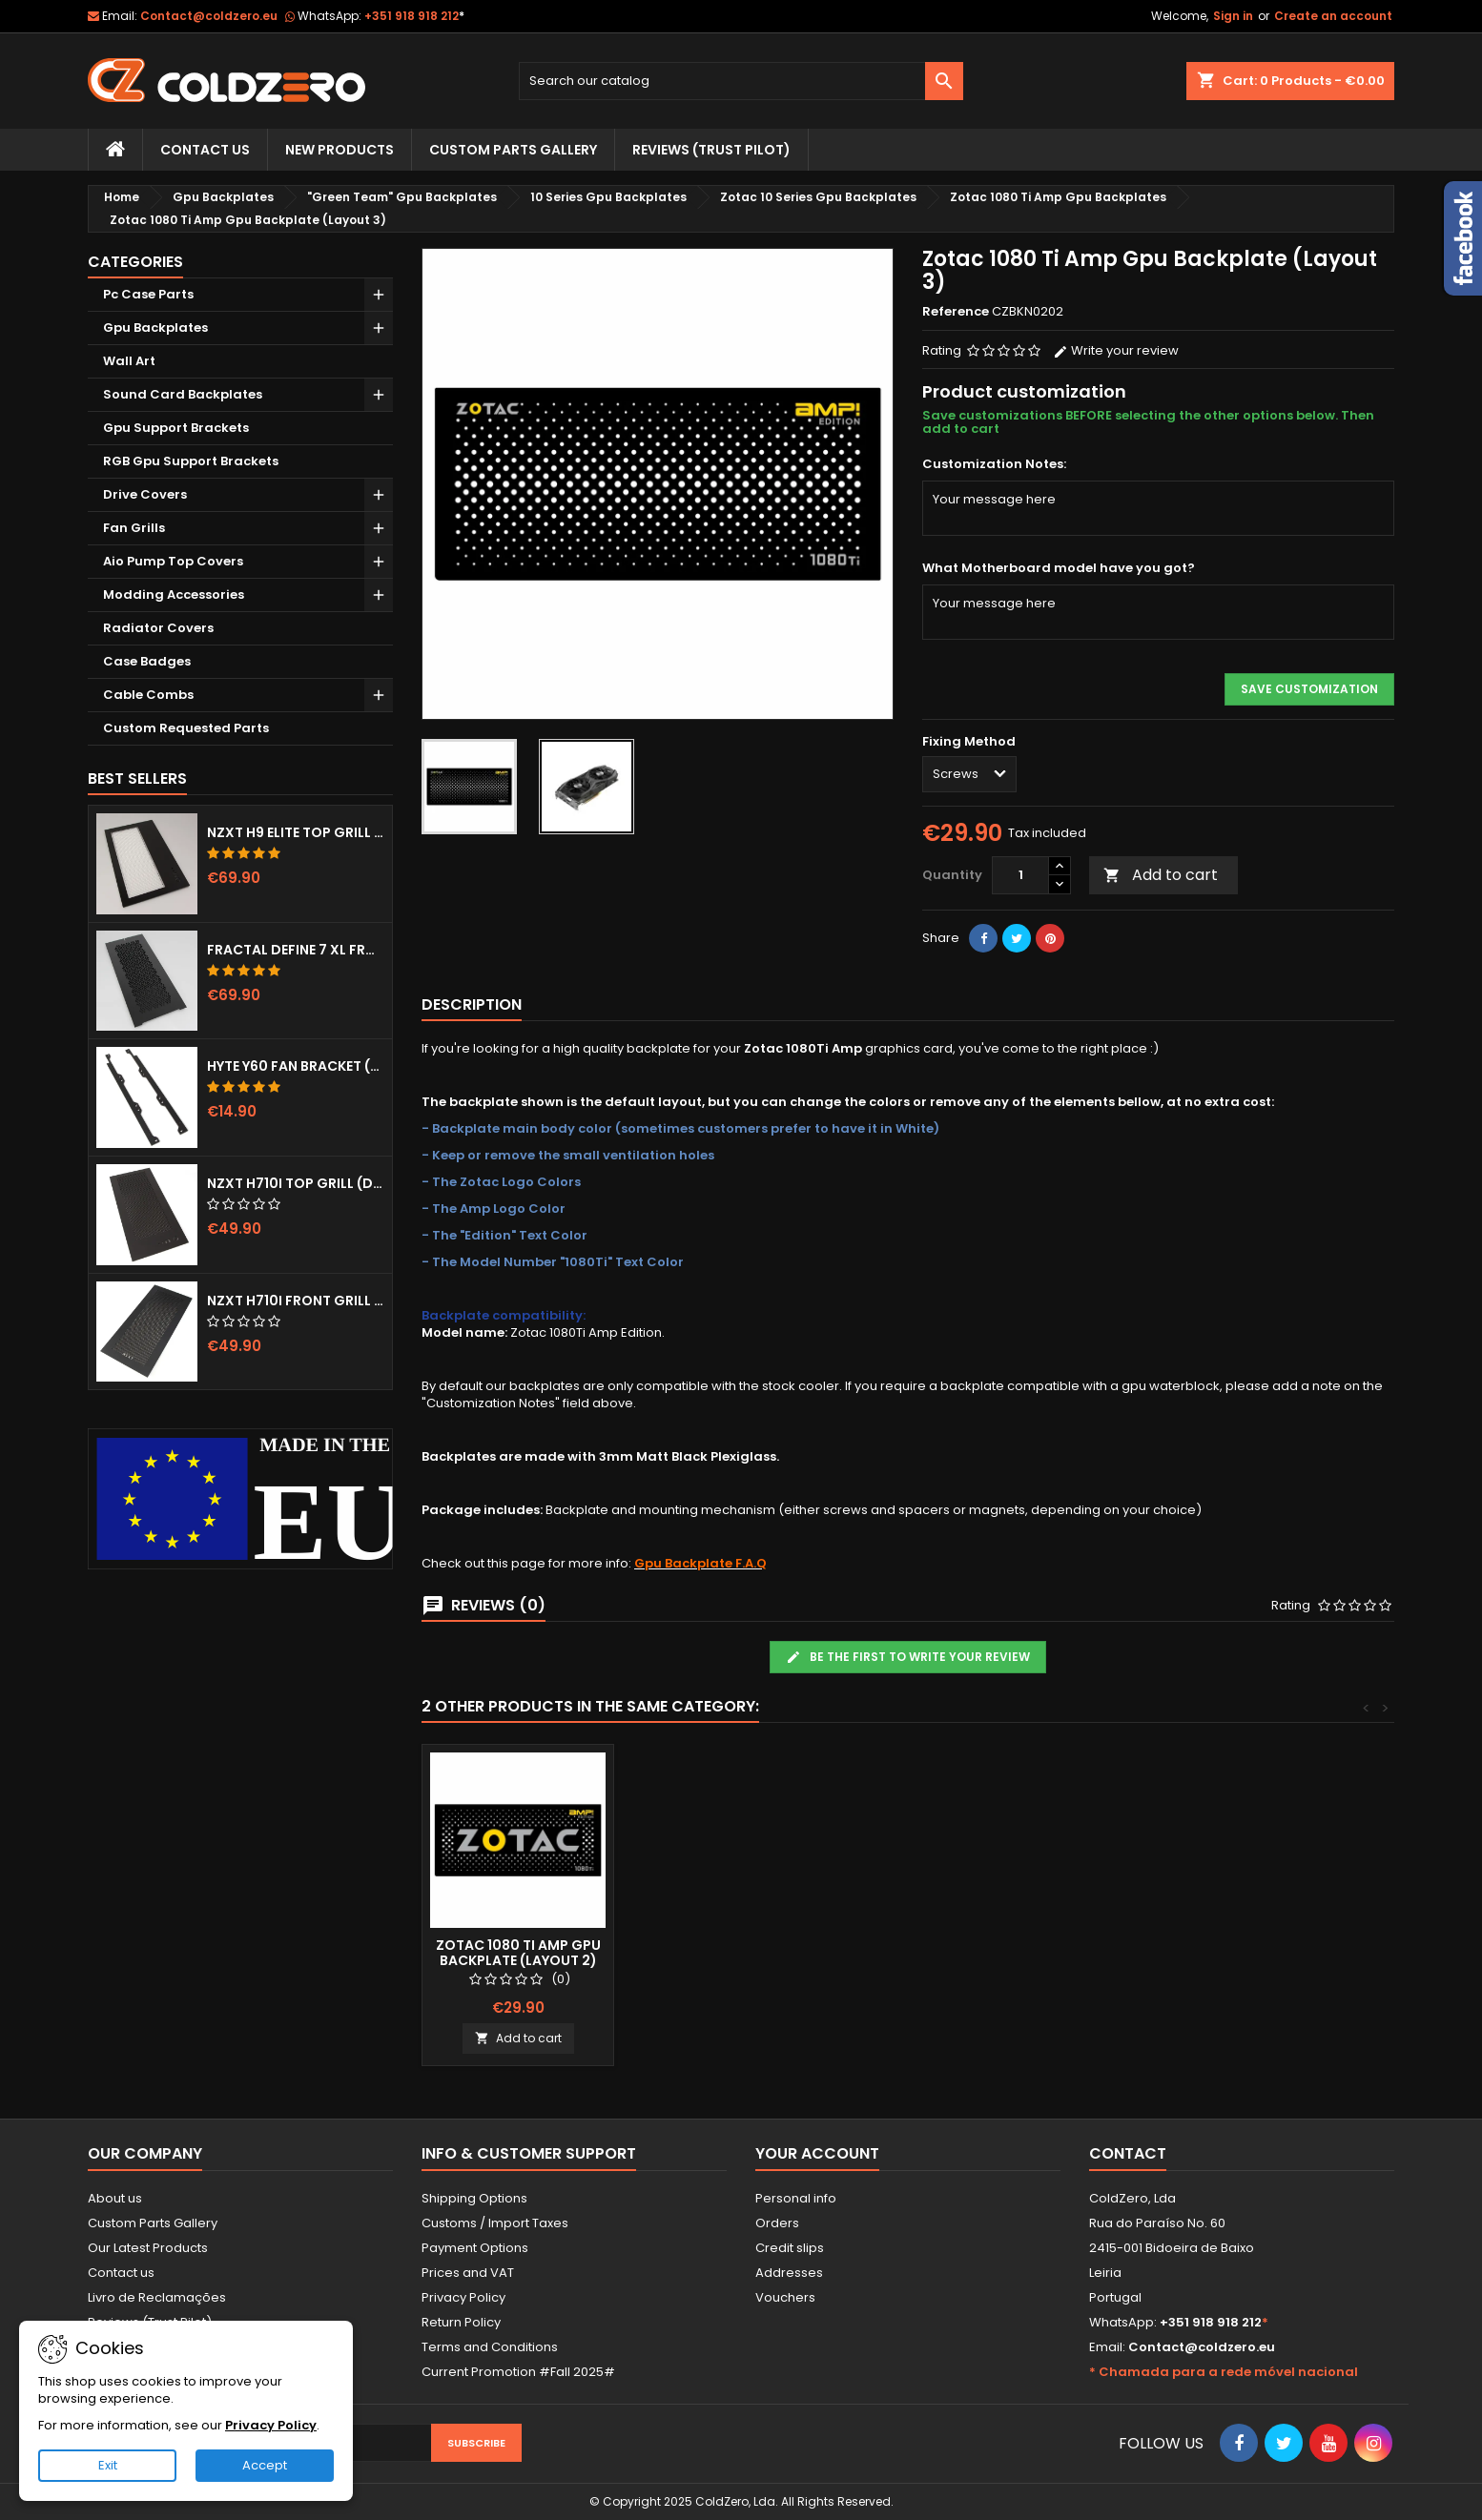 The image size is (1482, 2520). I want to click on Contact us, so click(121, 2273).